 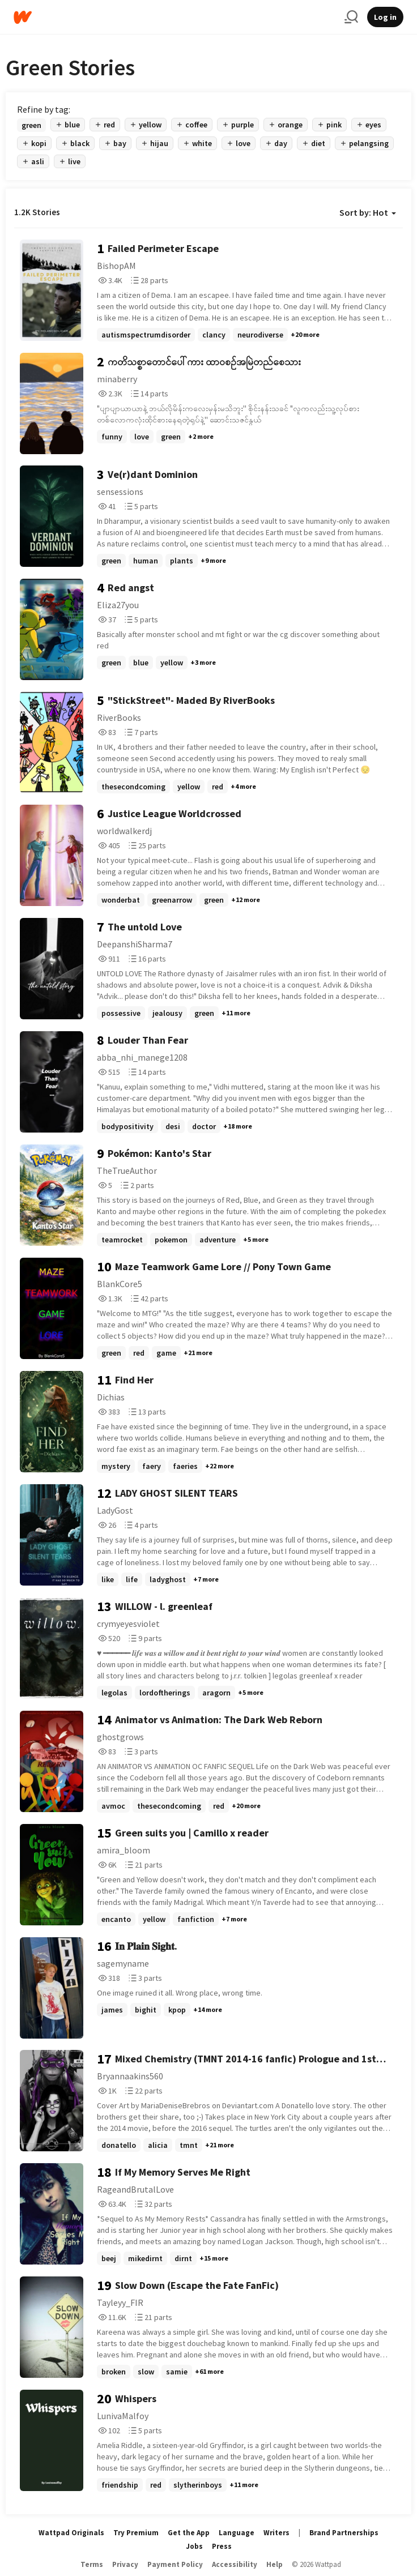 What do you see at coordinates (71, 2532) in the screenshot?
I see `Wattpad Originals` at bounding box center [71, 2532].